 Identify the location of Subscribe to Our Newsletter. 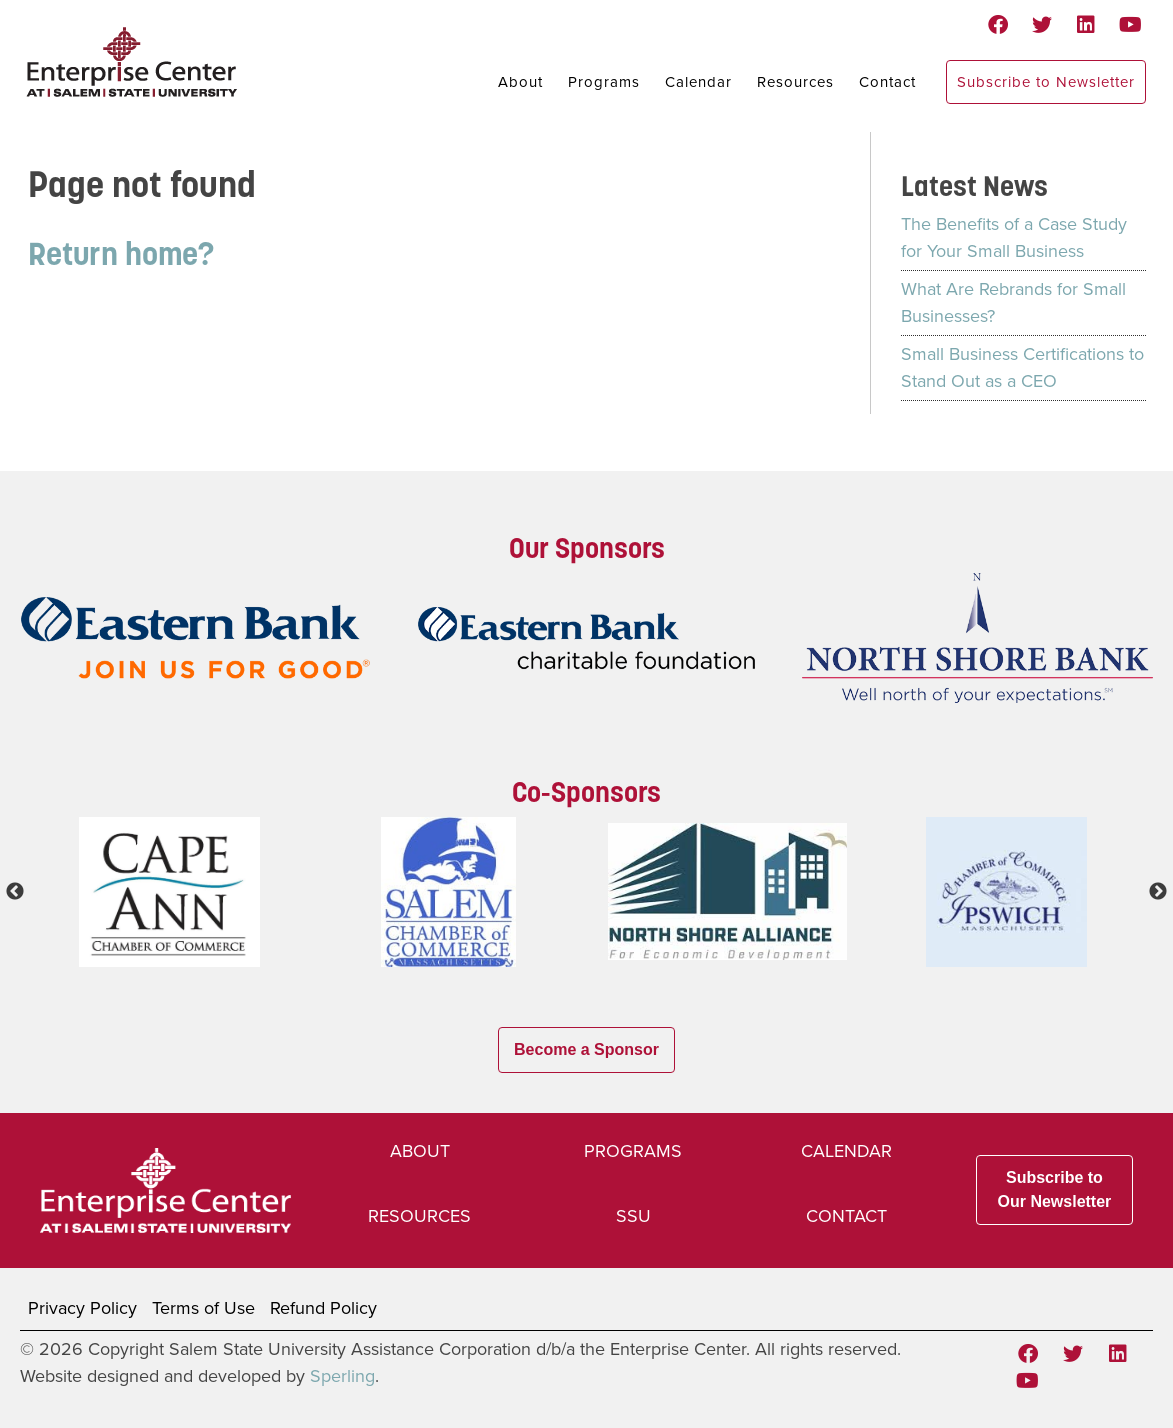
(1055, 1189).